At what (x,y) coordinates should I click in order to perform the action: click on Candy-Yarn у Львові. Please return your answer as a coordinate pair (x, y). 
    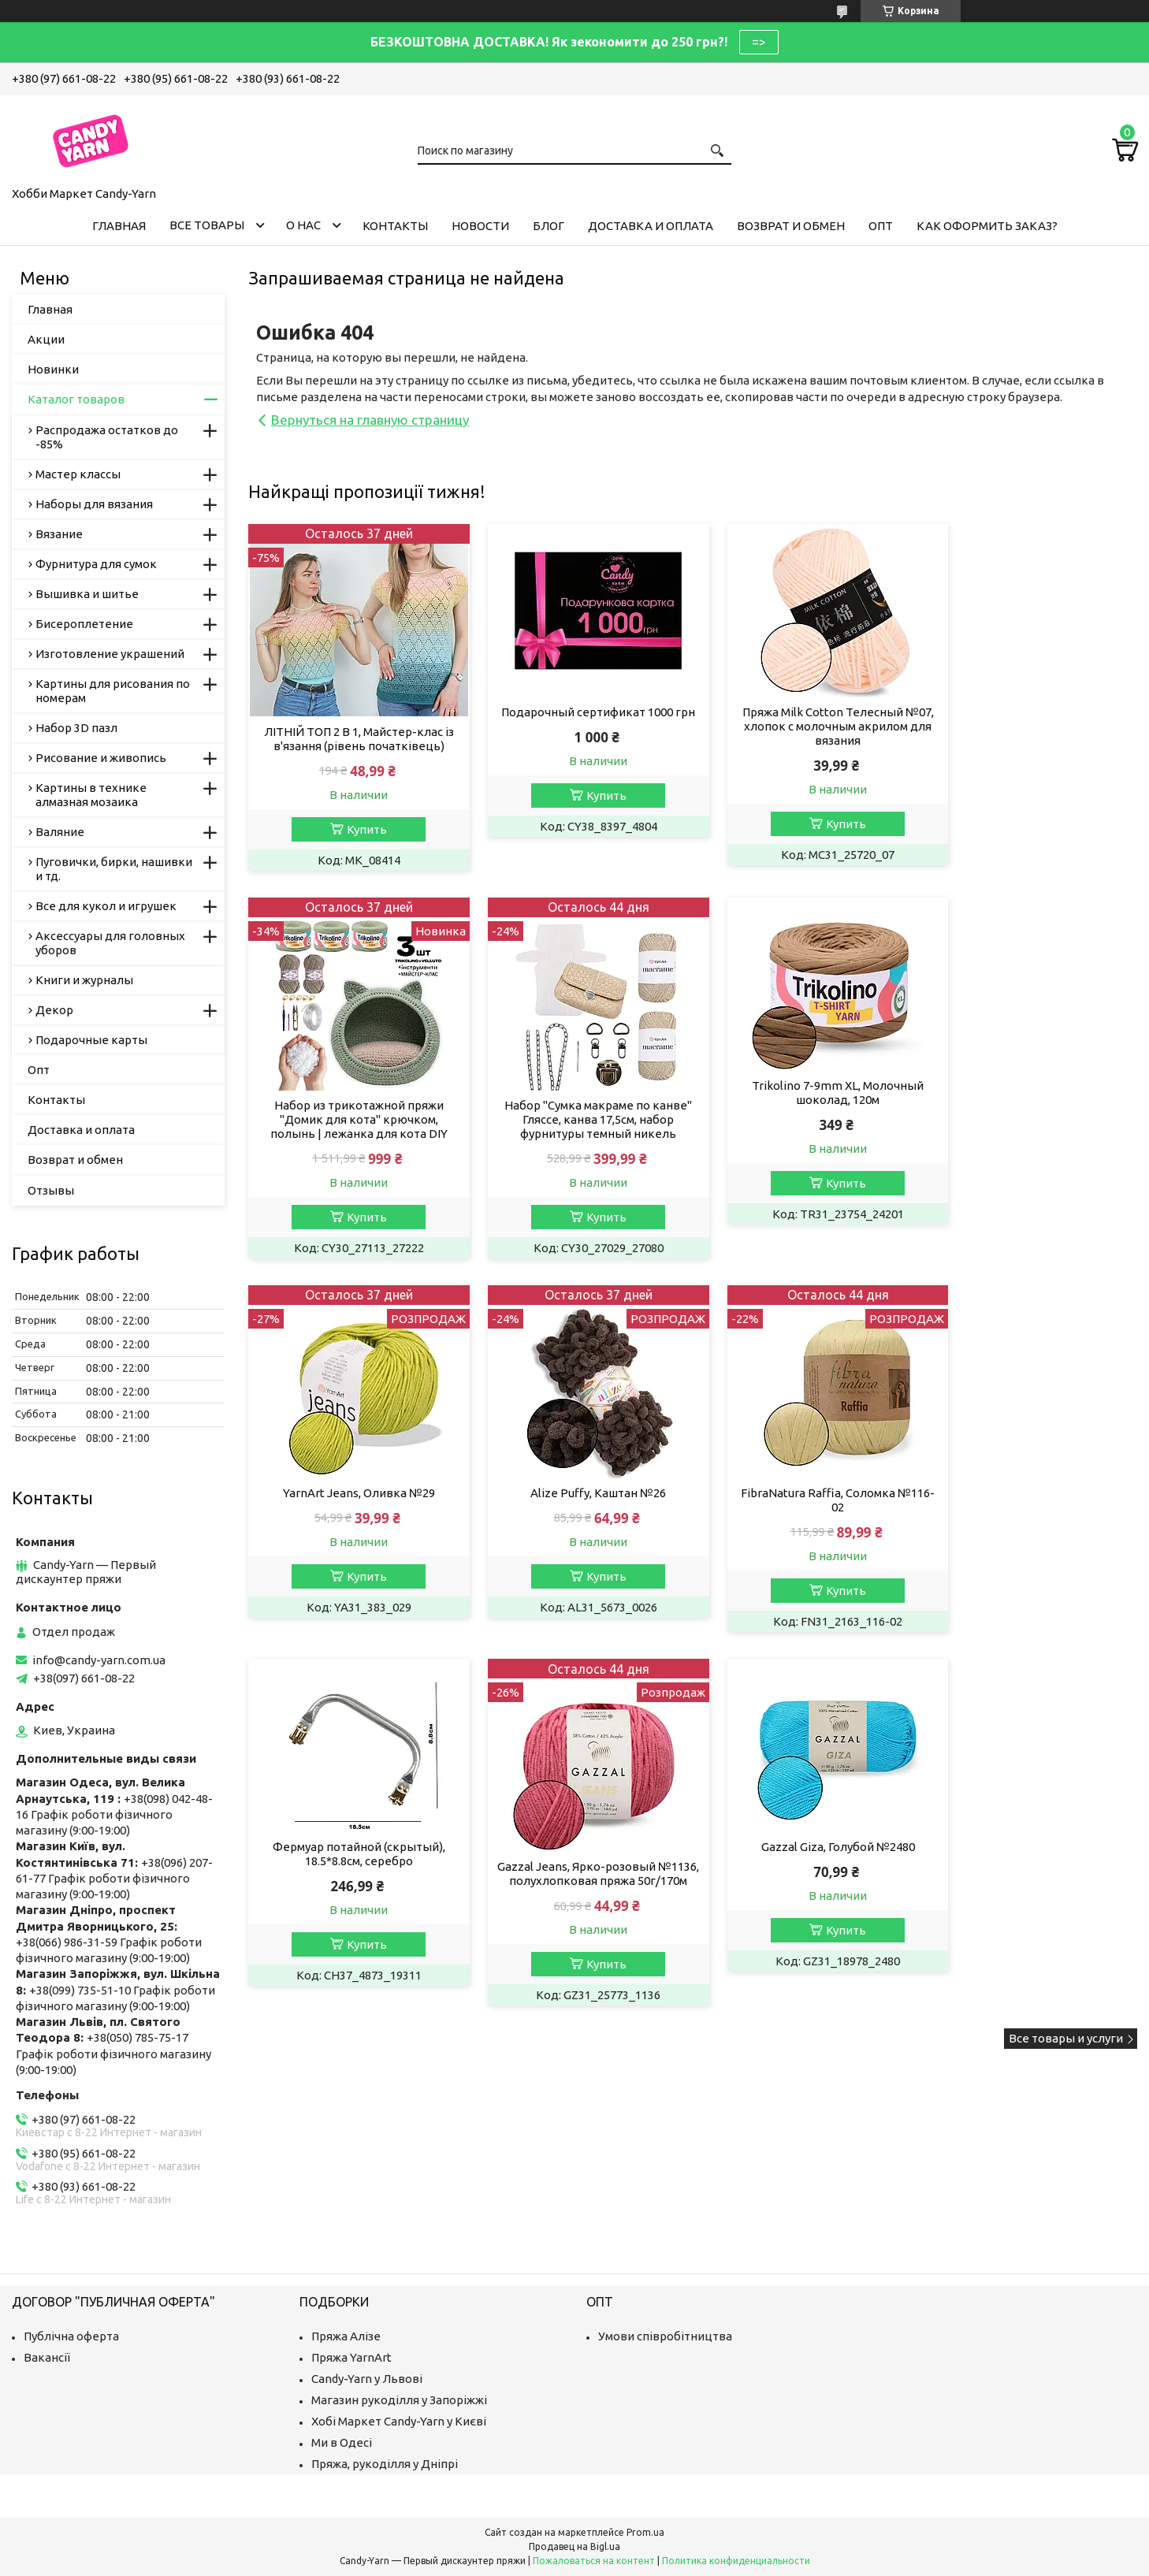
    Looking at the image, I should click on (366, 2378).